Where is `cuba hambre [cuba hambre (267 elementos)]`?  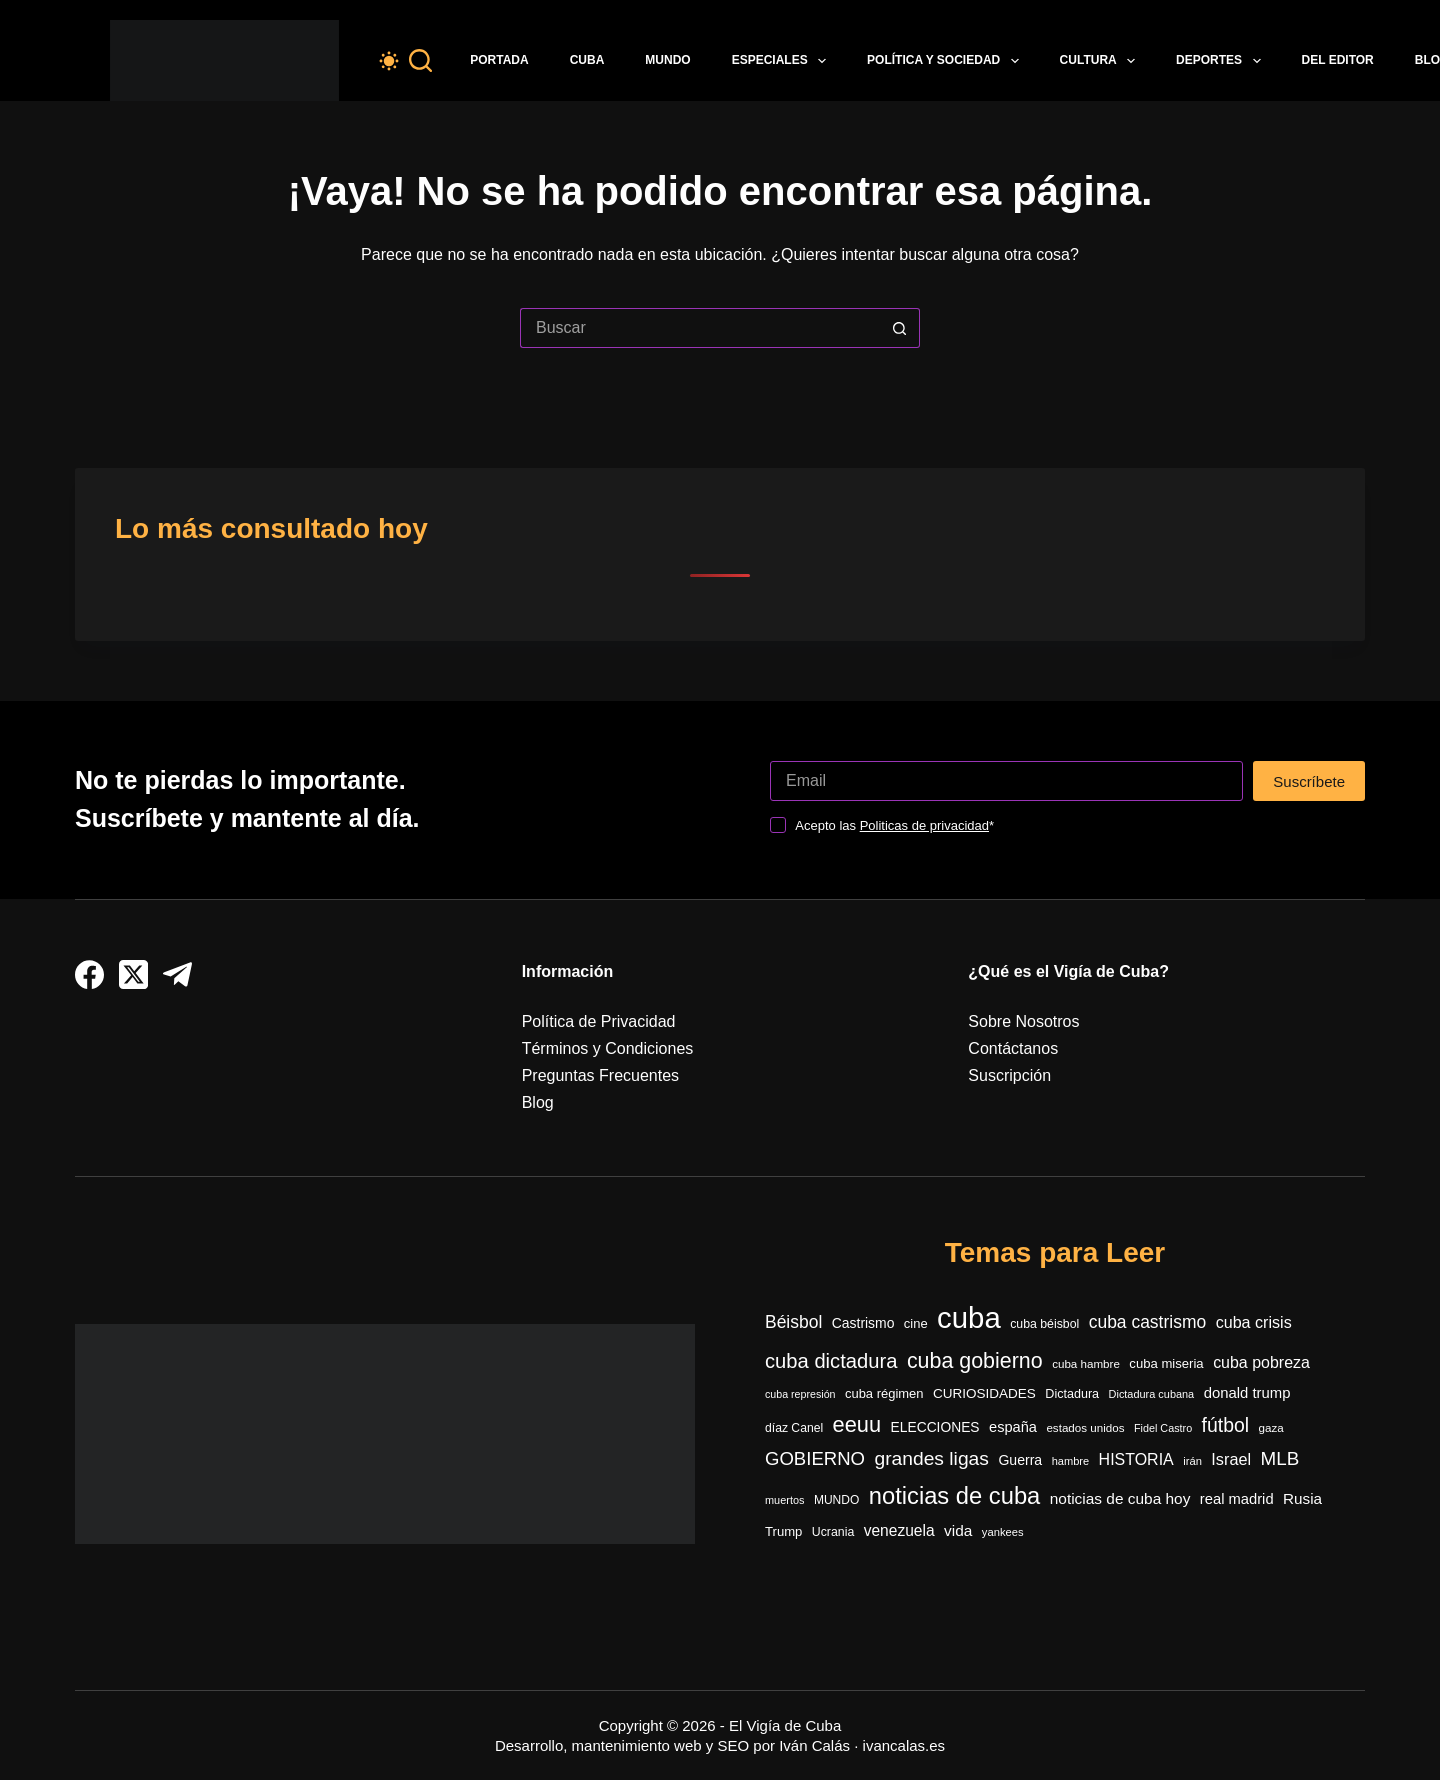 cuba hambre [cuba hambre (267 elementos)] is located at coordinates (1086, 1363).